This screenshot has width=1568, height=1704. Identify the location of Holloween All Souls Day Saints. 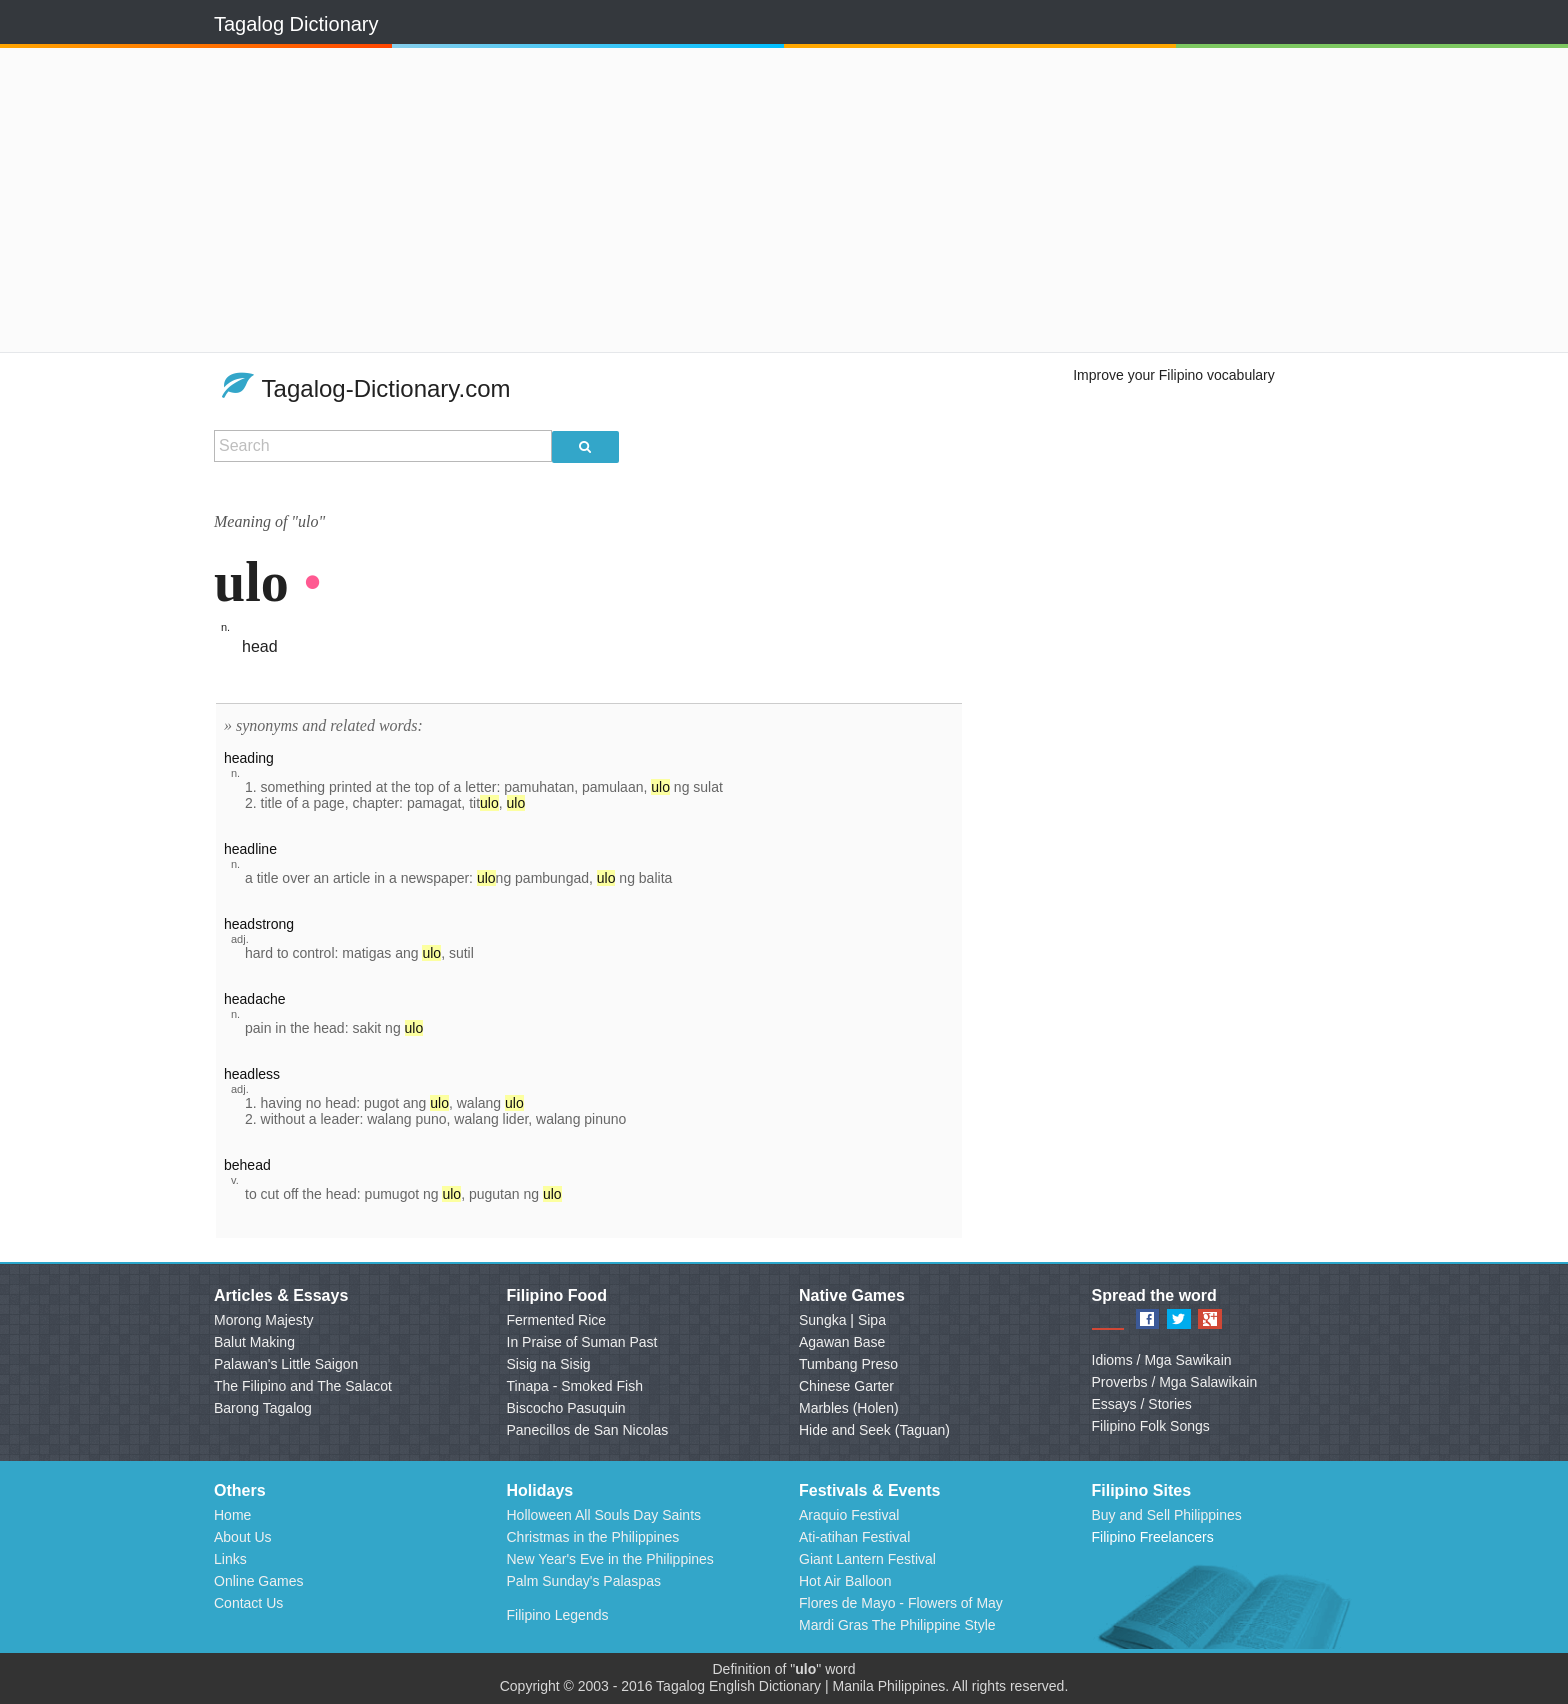
(604, 1515).